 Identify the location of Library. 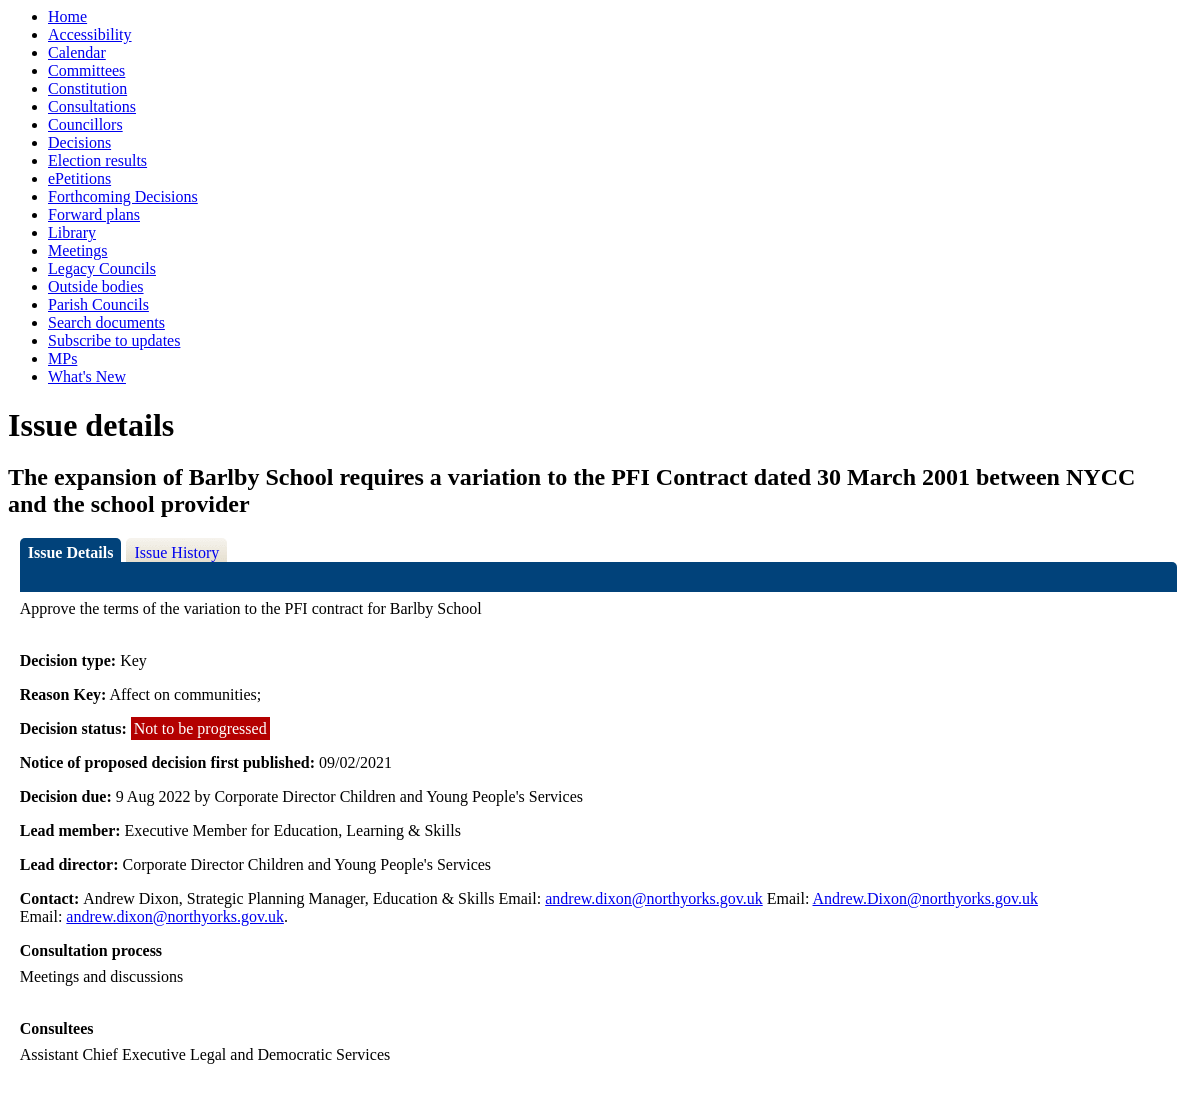
(72, 232).